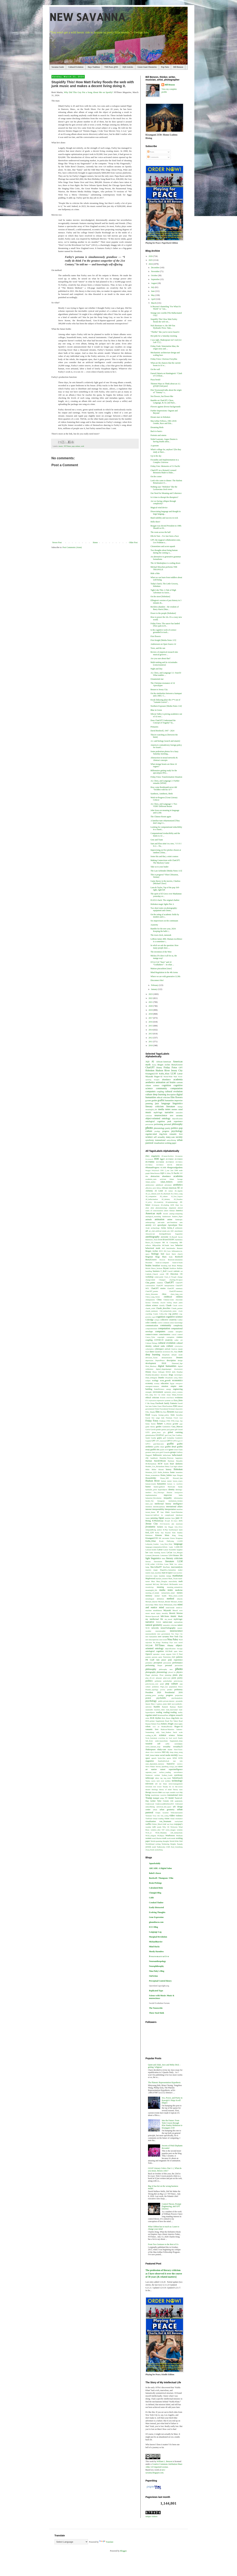  I want to click on Lévi-Strauss, so click(174, 1555).